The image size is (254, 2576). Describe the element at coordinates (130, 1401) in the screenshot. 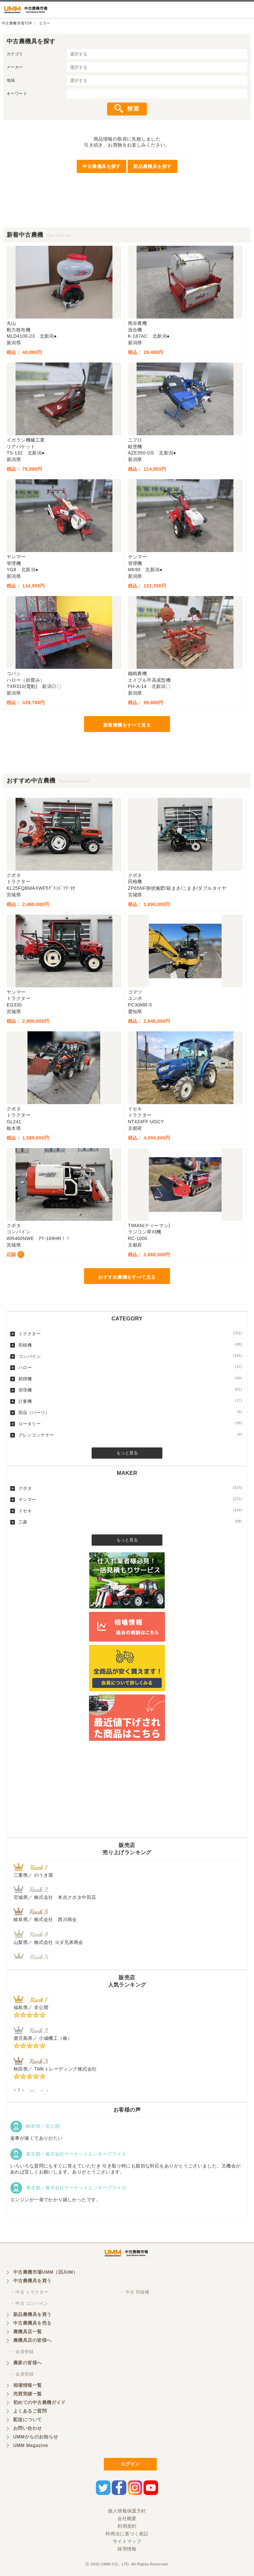

I see `計量機` at that location.